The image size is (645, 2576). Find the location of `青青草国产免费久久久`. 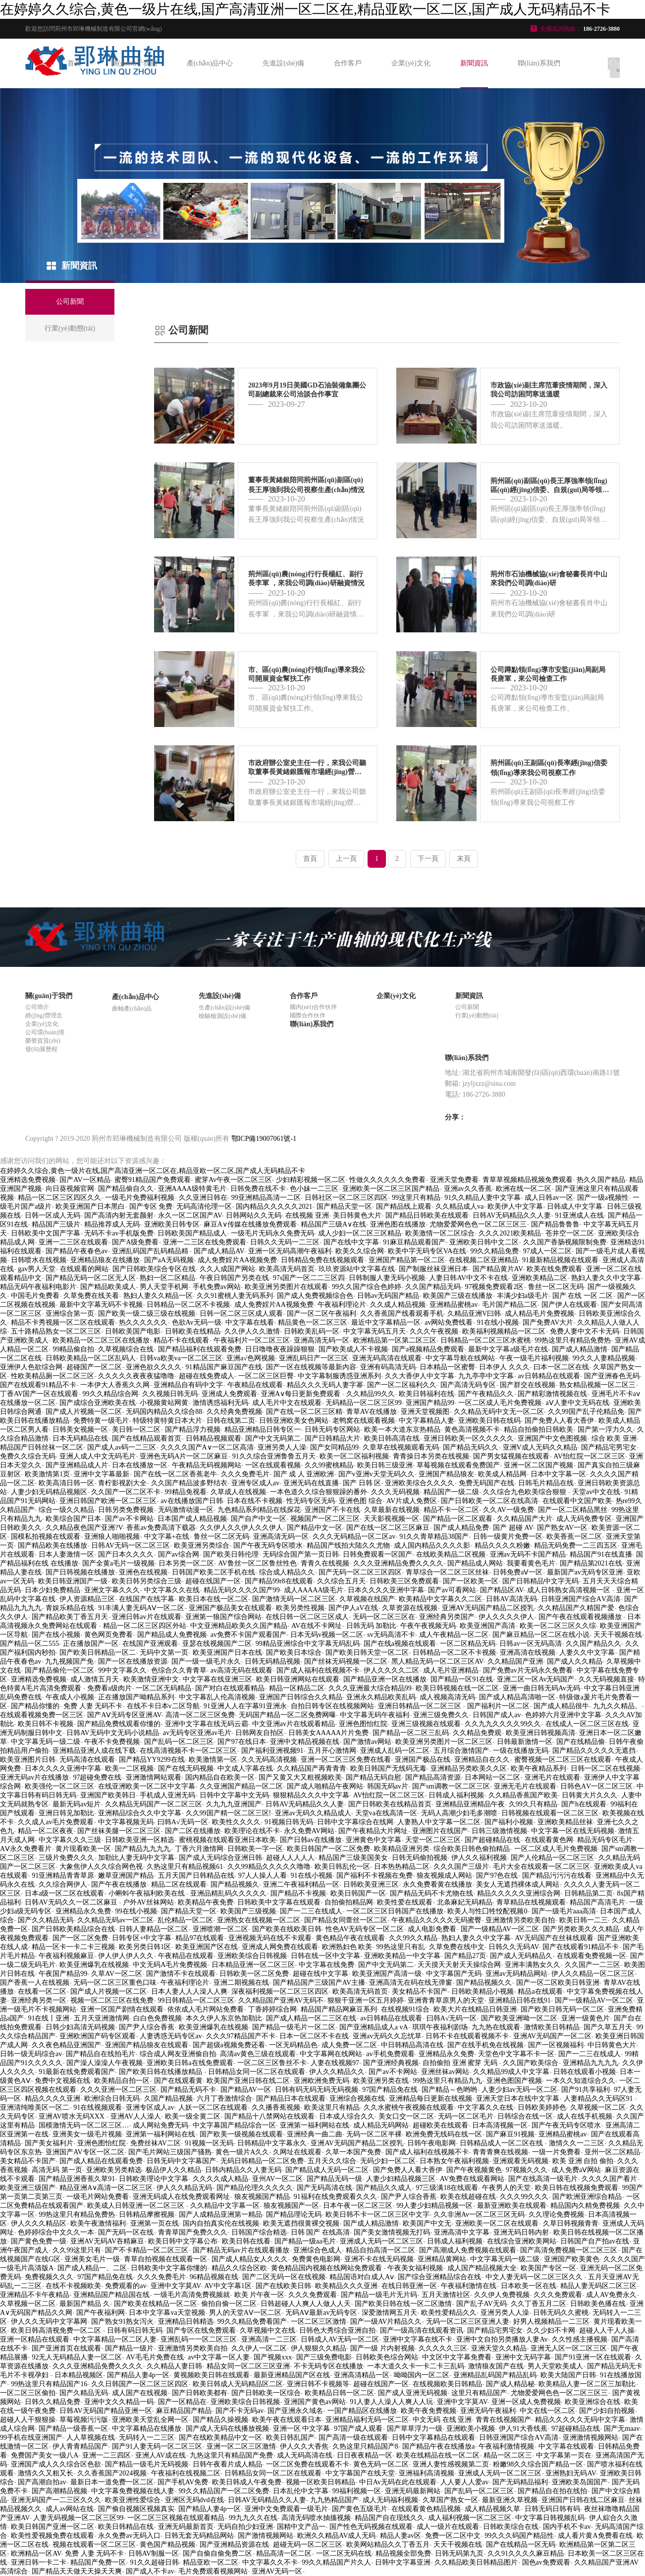

青青草国产免费久久久 is located at coordinates (192, 2232).